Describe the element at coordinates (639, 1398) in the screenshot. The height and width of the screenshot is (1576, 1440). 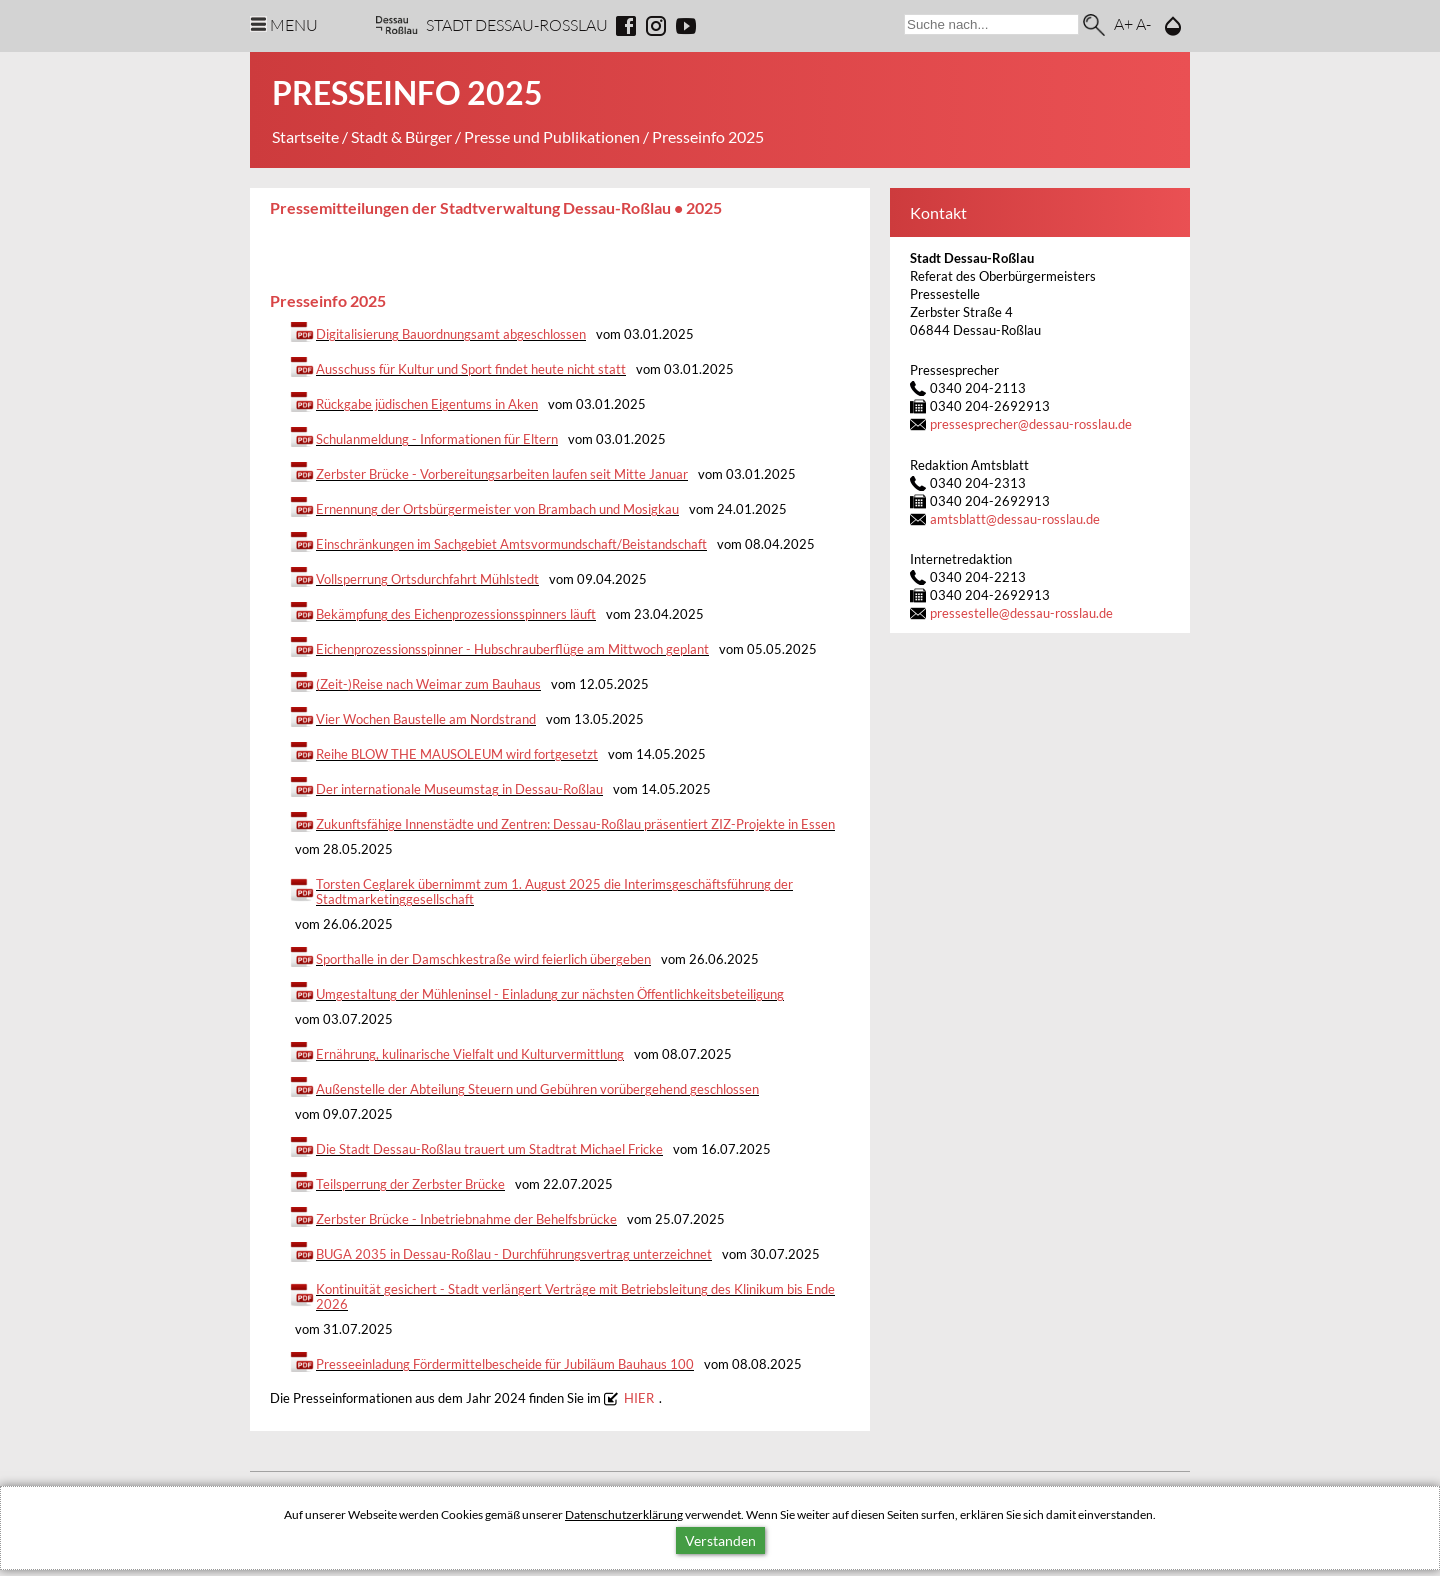
I see `HIER` at that location.